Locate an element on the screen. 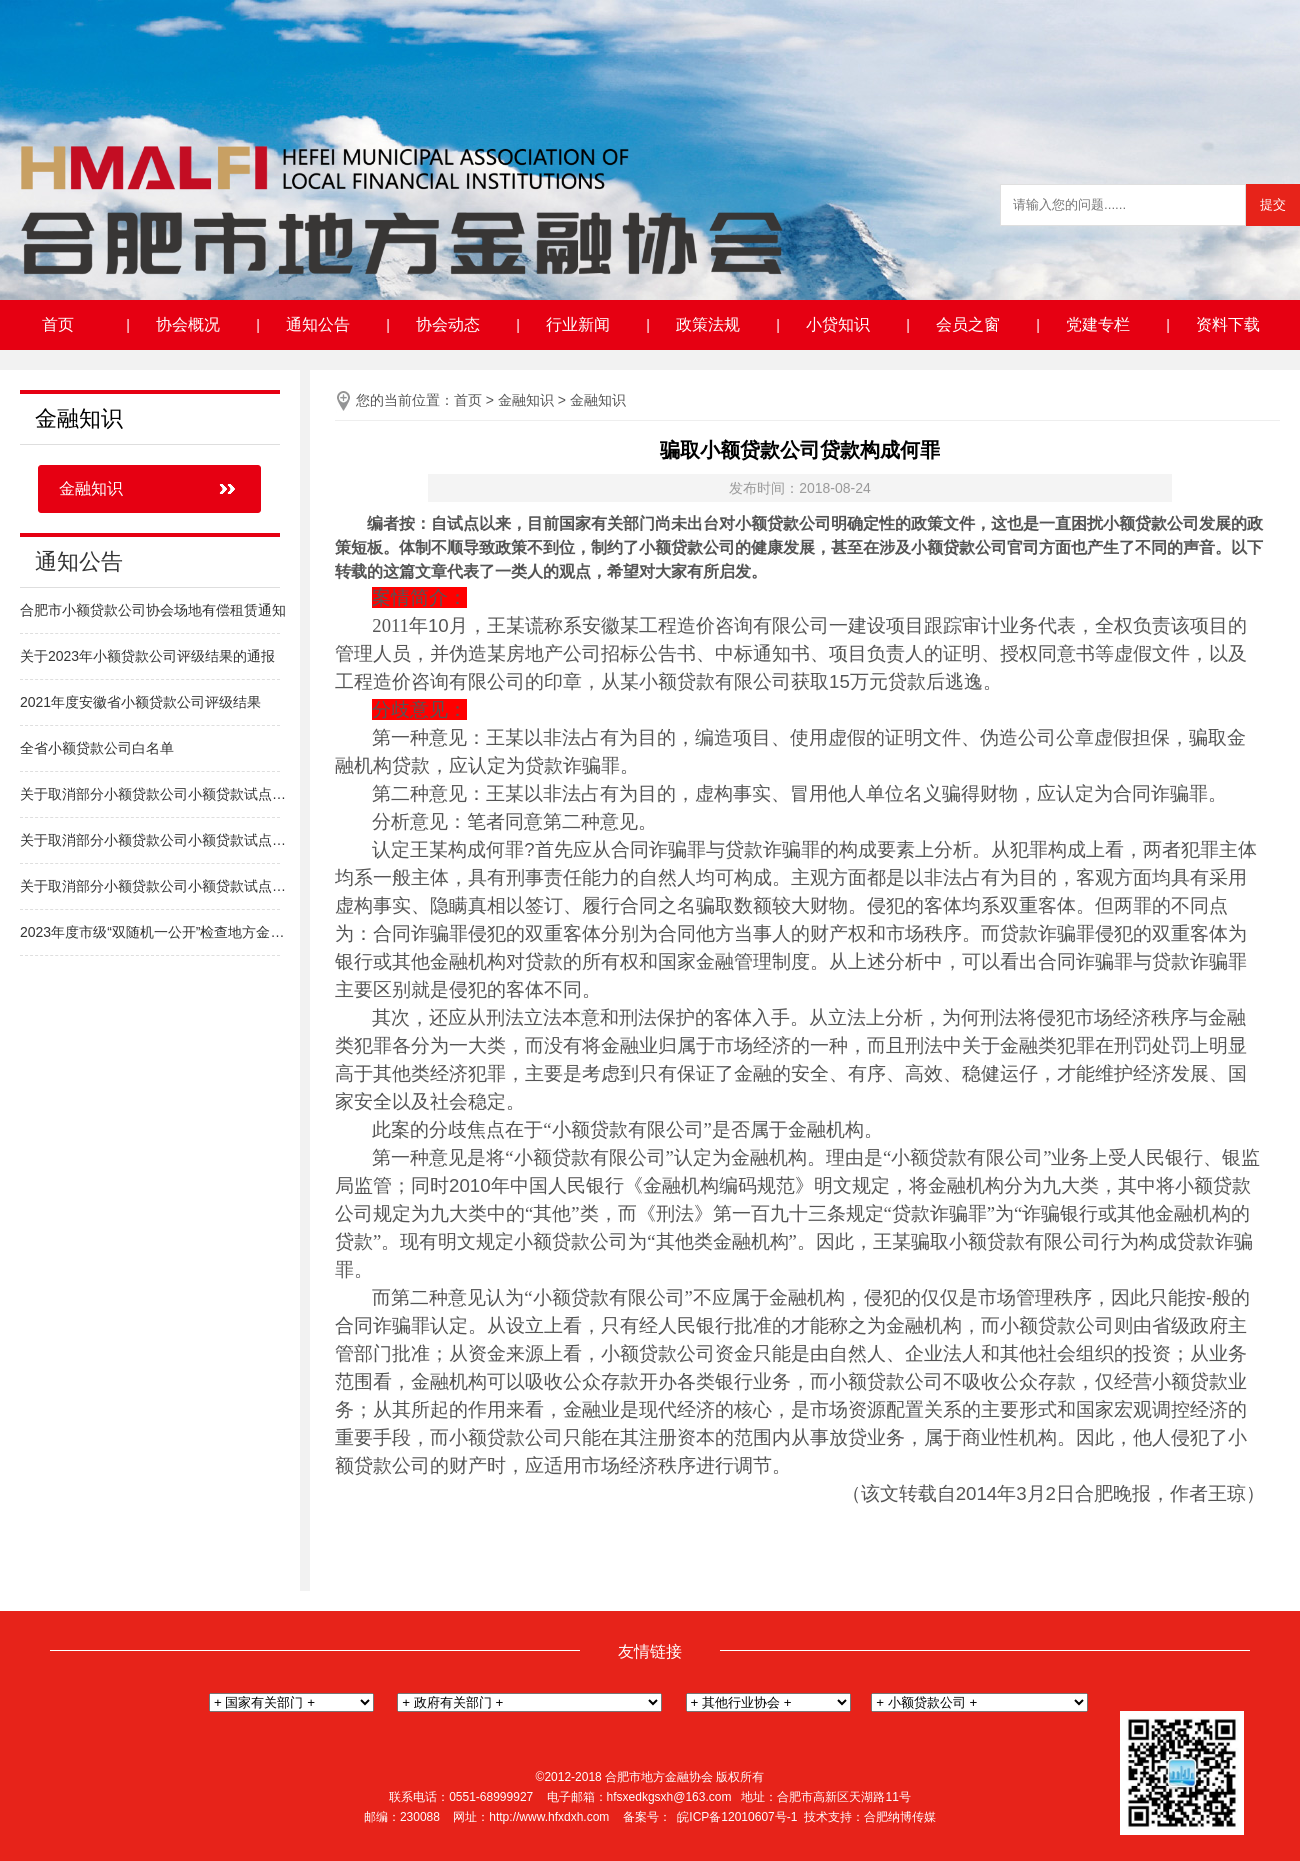  关于取消部分小额贷款公司小额贷款试点经营资格的通知（高新区） is located at coordinates (155, 794).